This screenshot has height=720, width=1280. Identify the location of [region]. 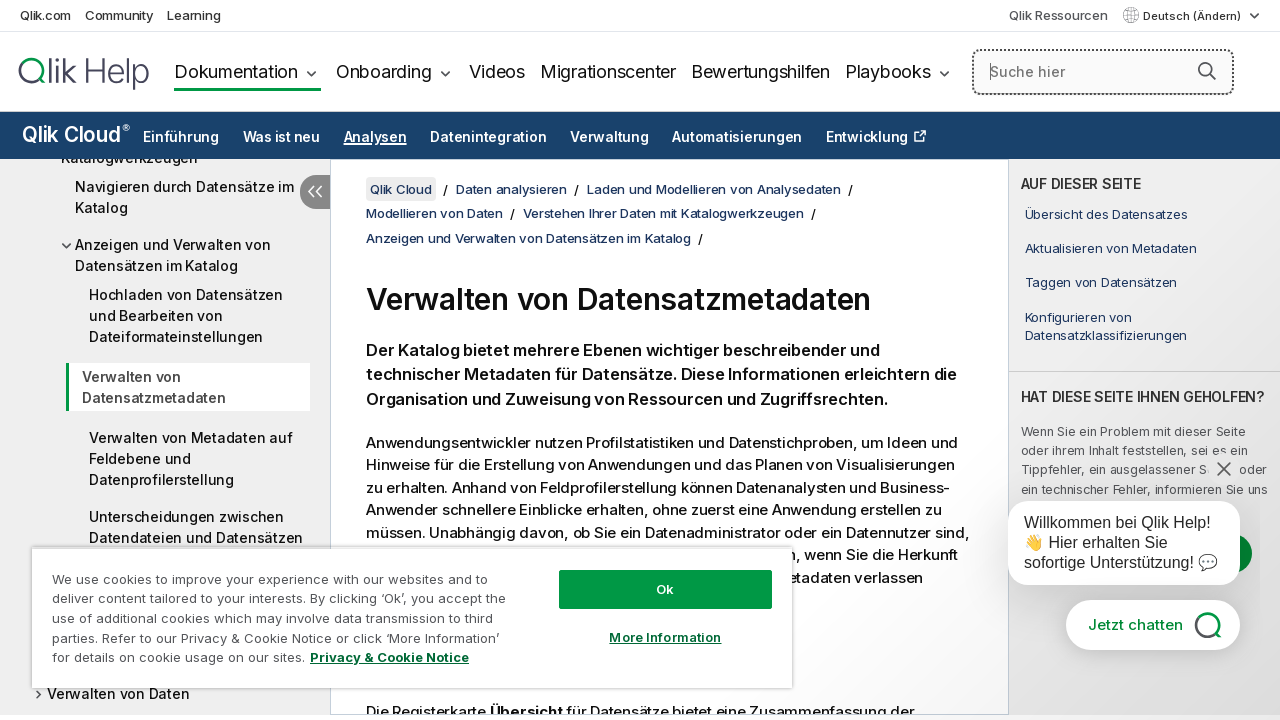
(403, 610).